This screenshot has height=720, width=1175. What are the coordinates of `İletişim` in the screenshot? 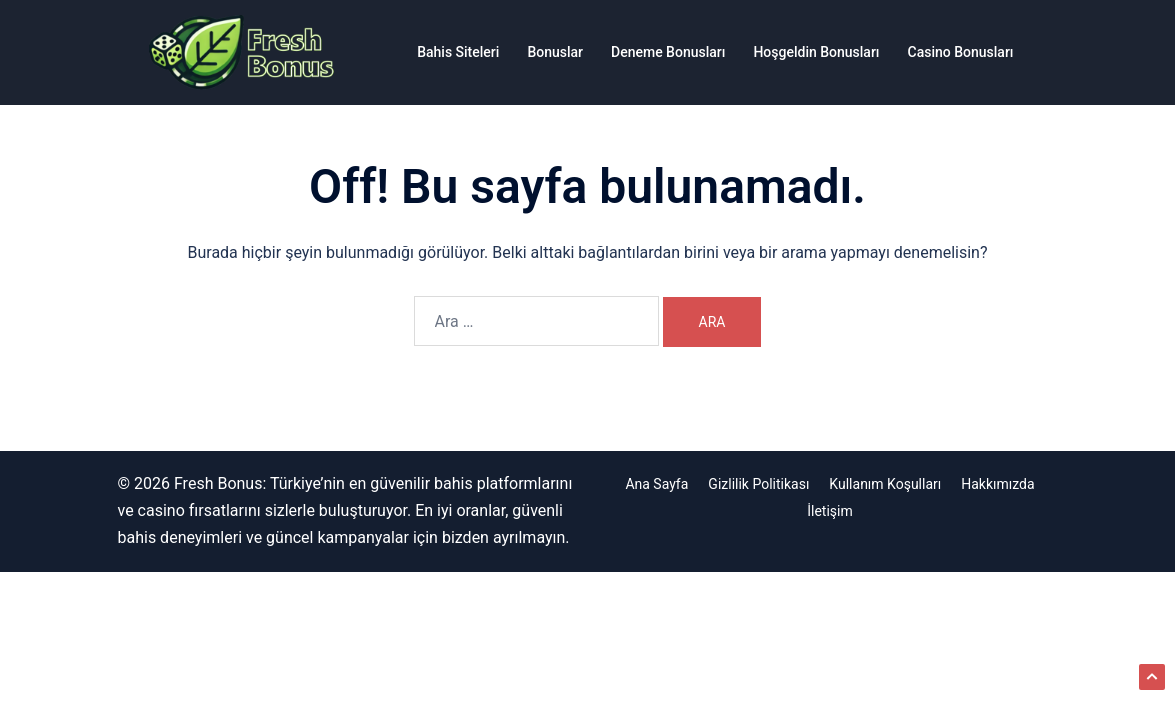 It's located at (830, 511).